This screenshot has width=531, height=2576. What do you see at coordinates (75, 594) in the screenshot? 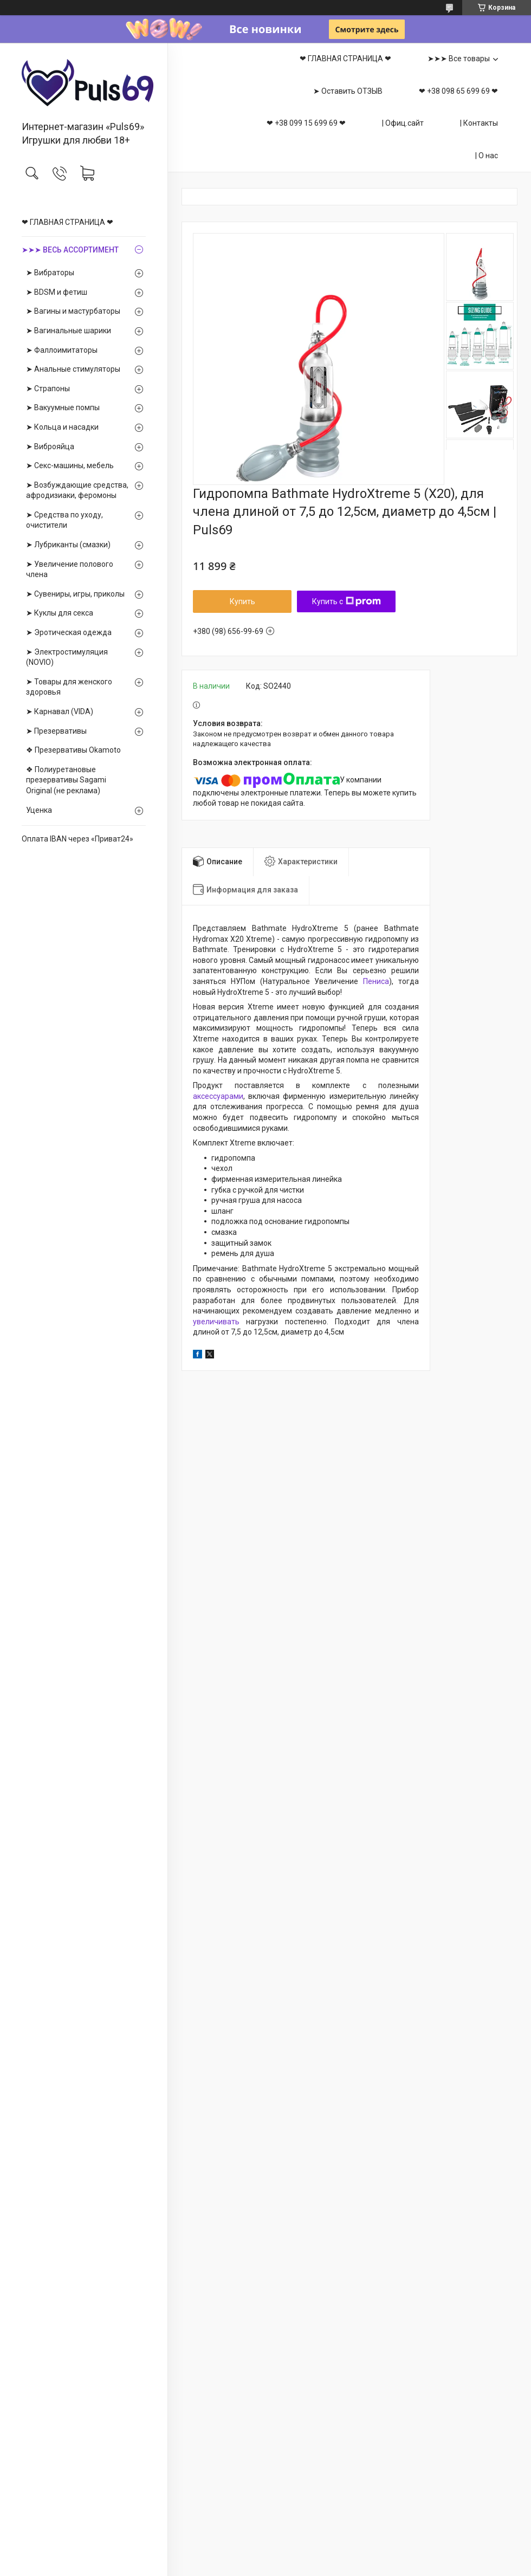
I see `➤ Сувениры, игры, приколы` at bounding box center [75, 594].